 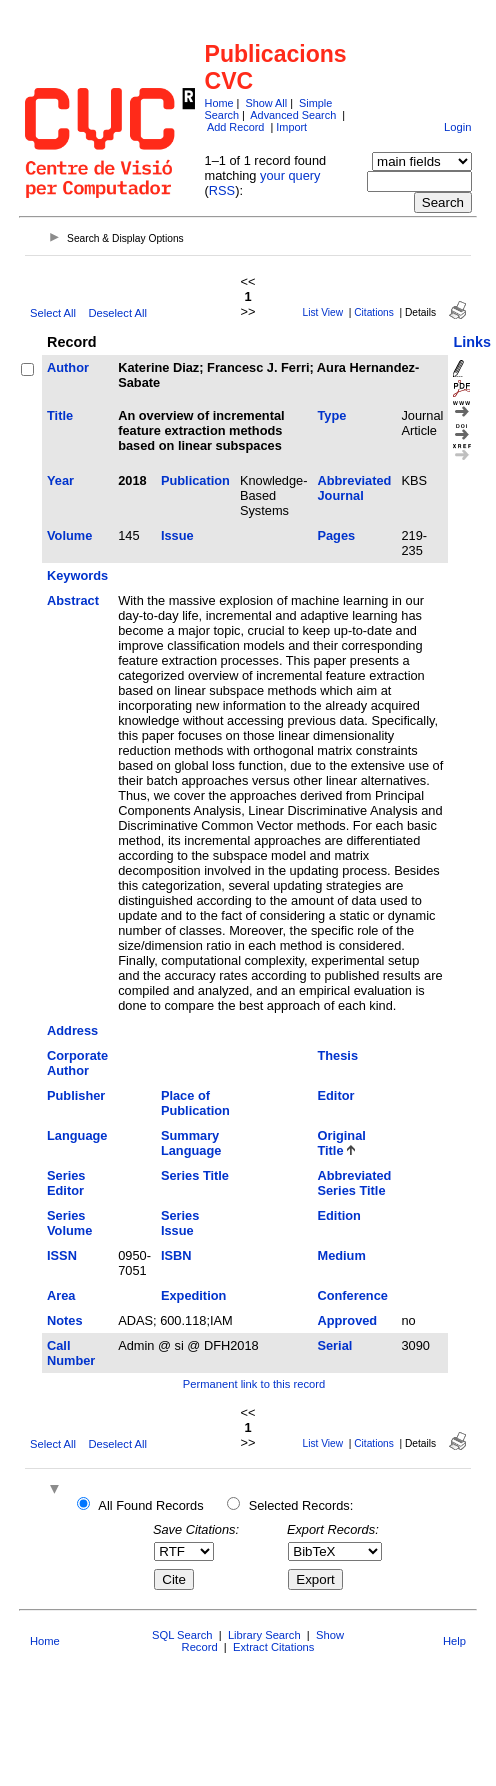 What do you see at coordinates (77, 1135) in the screenshot?
I see `Language` at bounding box center [77, 1135].